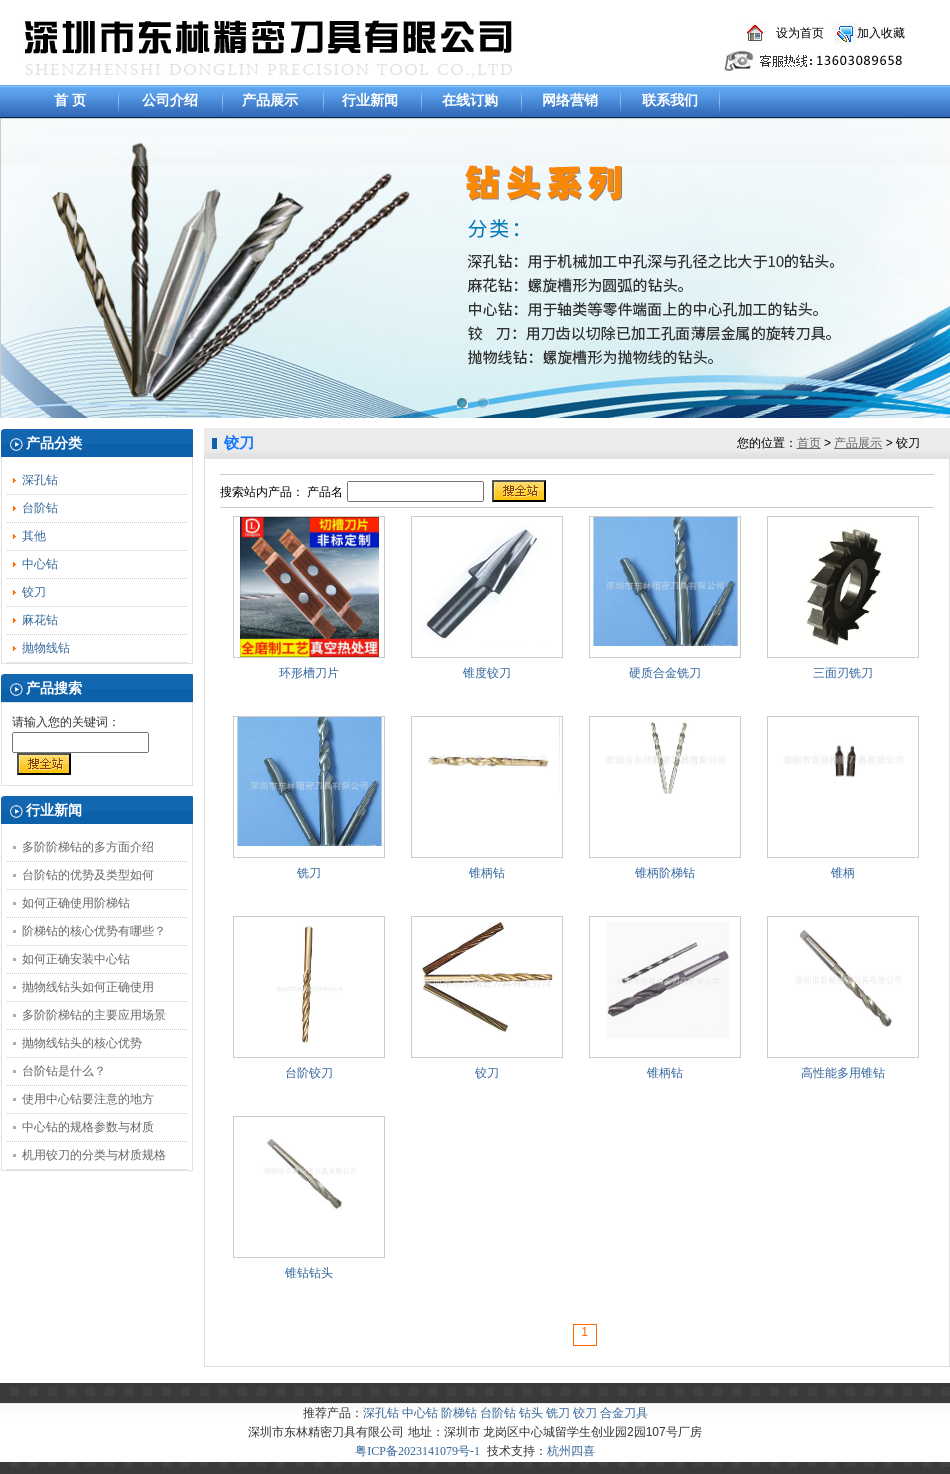  What do you see at coordinates (309, 673) in the screenshot?
I see `环形槽刀片` at bounding box center [309, 673].